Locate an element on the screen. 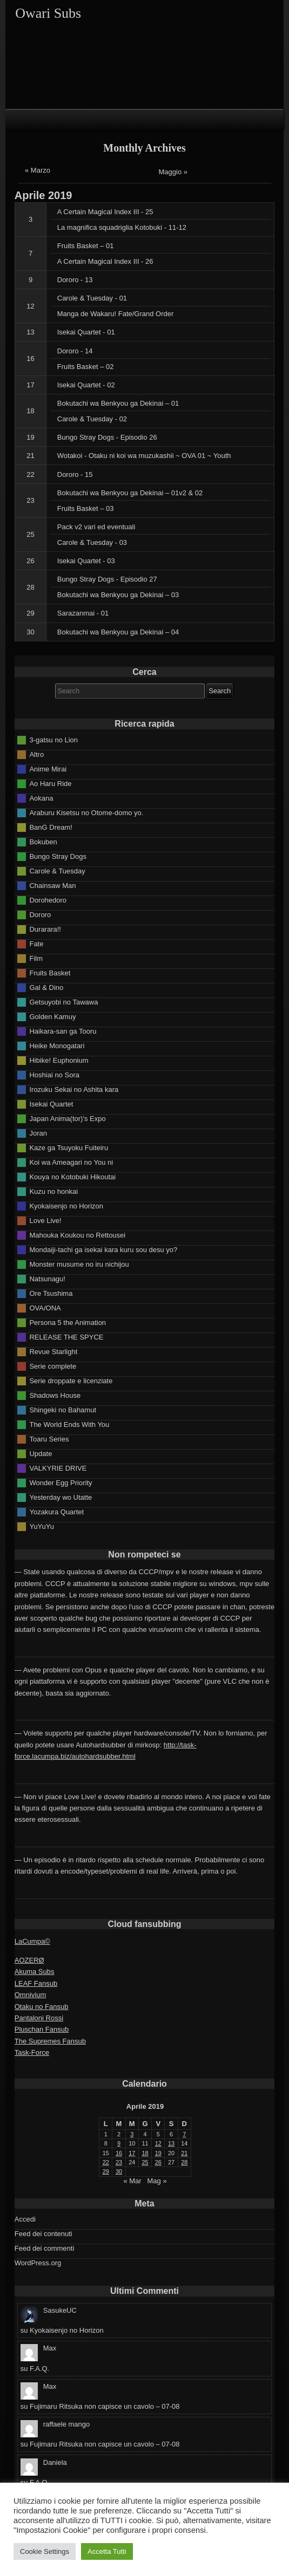  Film is located at coordinates (36, 958).